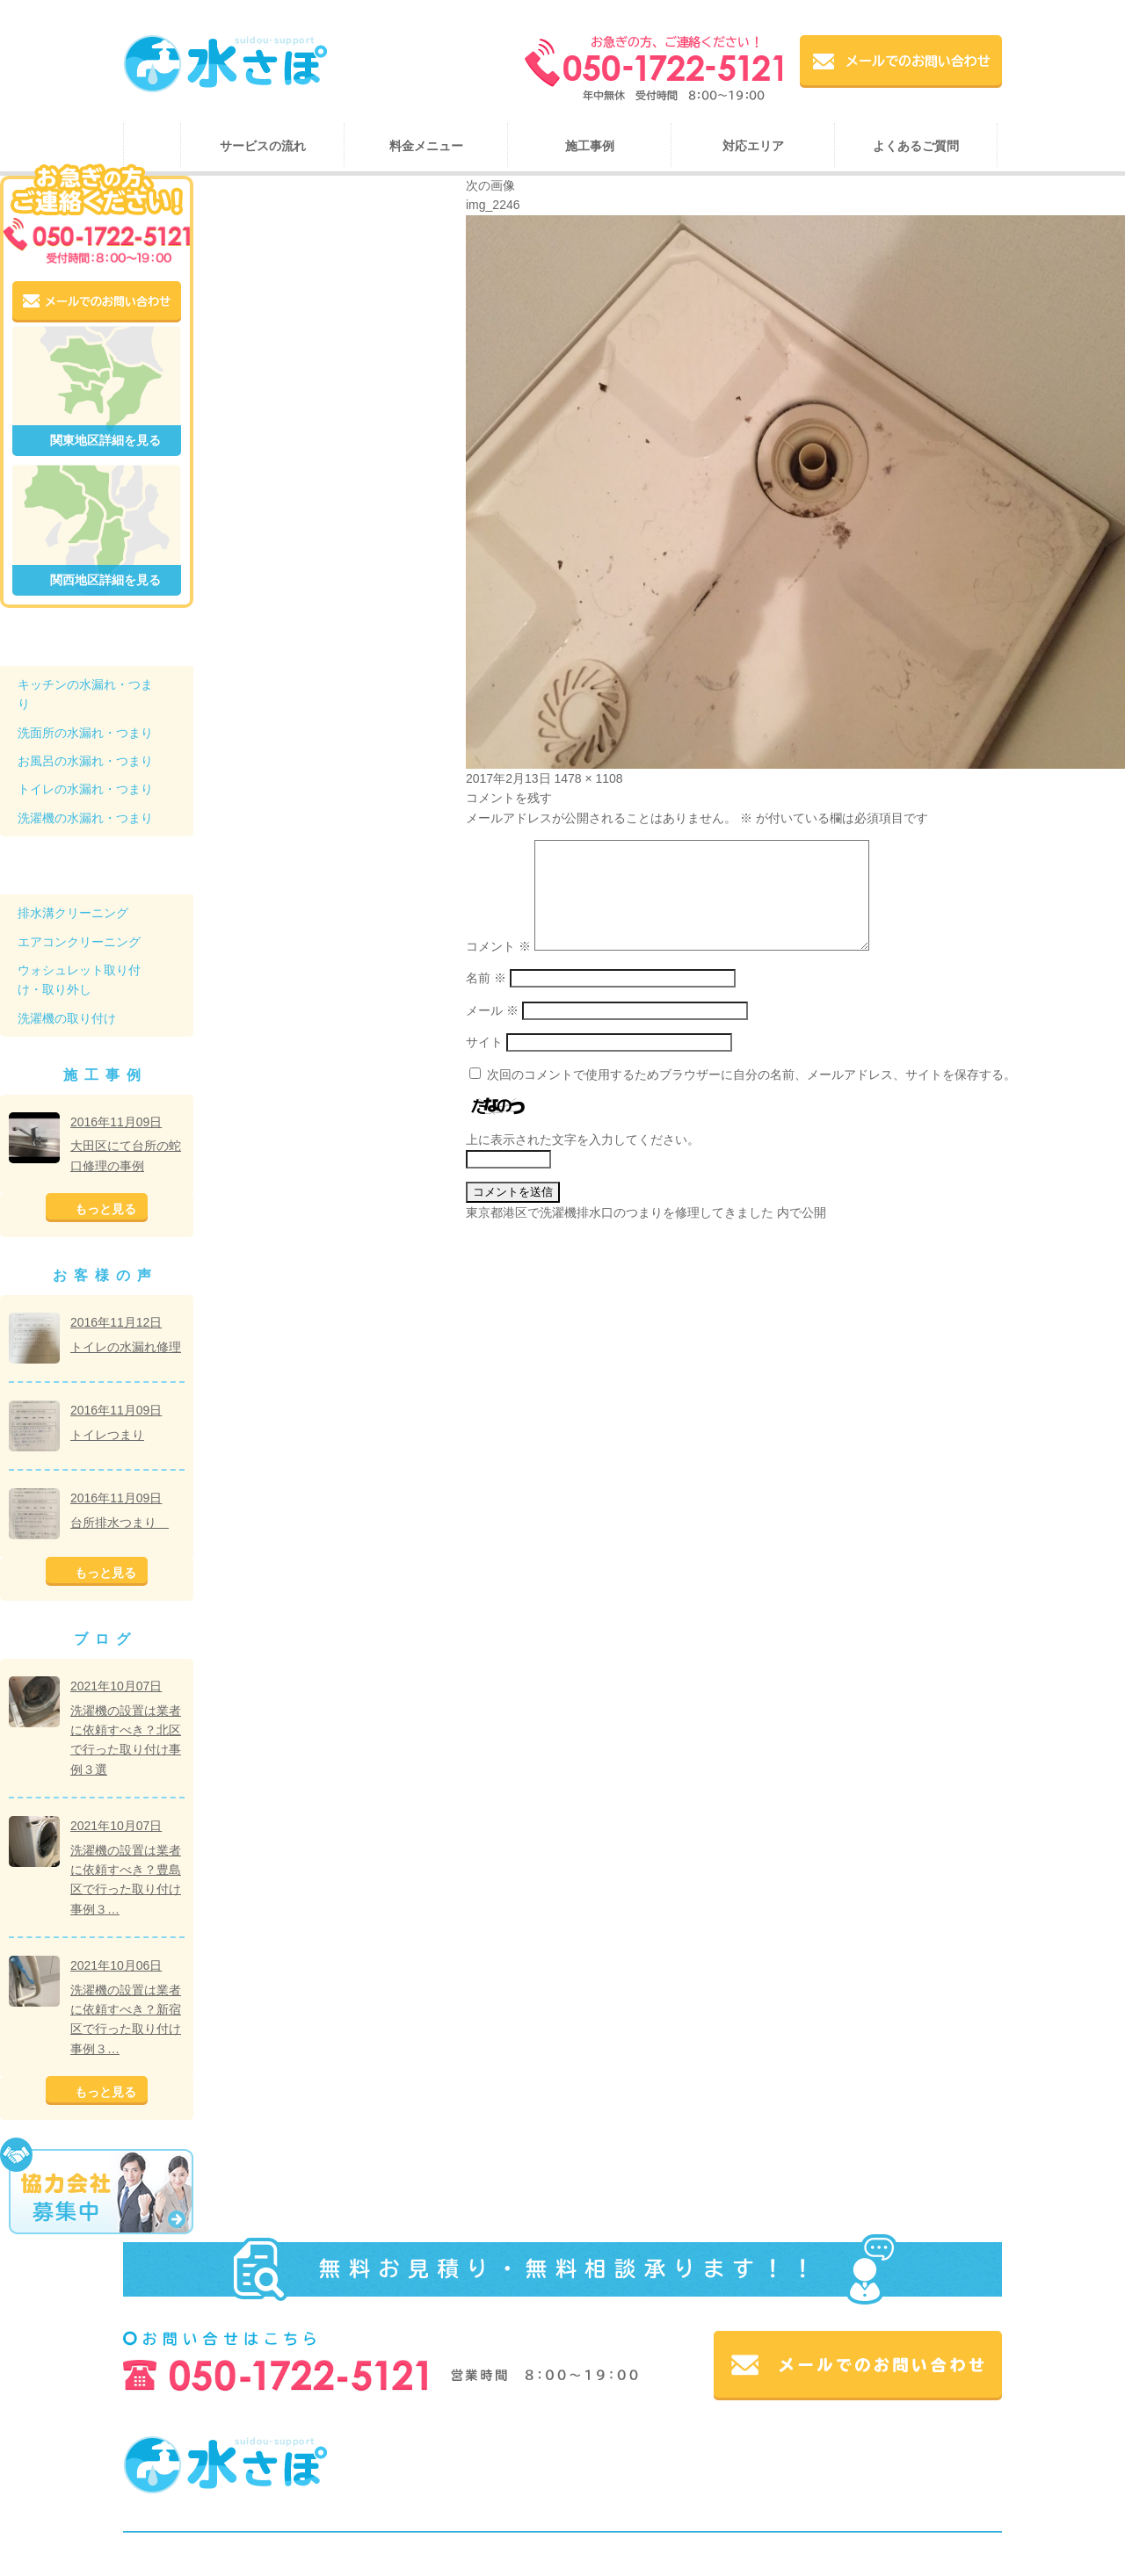 This screenshot has height=2576, width=1125. Describe the element at coordinates (85, 694) in the screenshot. I see `キッチンの水漏れ・つまり` at that location.